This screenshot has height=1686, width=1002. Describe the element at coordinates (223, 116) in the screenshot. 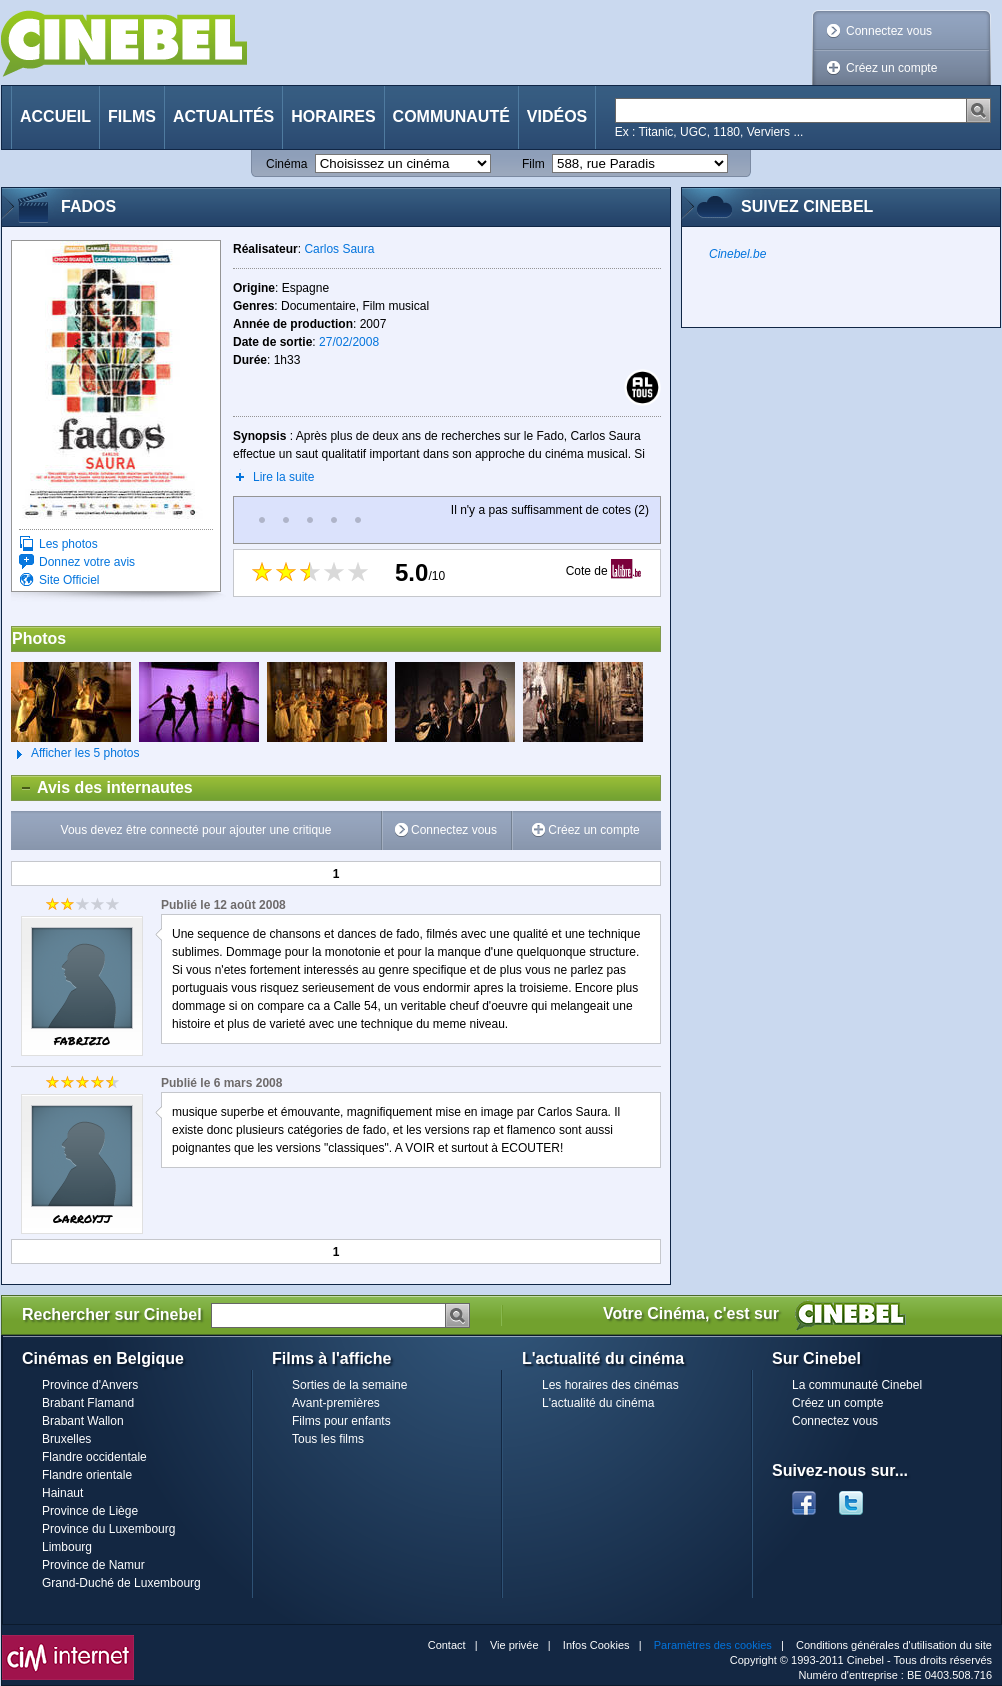

I see `Actualités` at that location.